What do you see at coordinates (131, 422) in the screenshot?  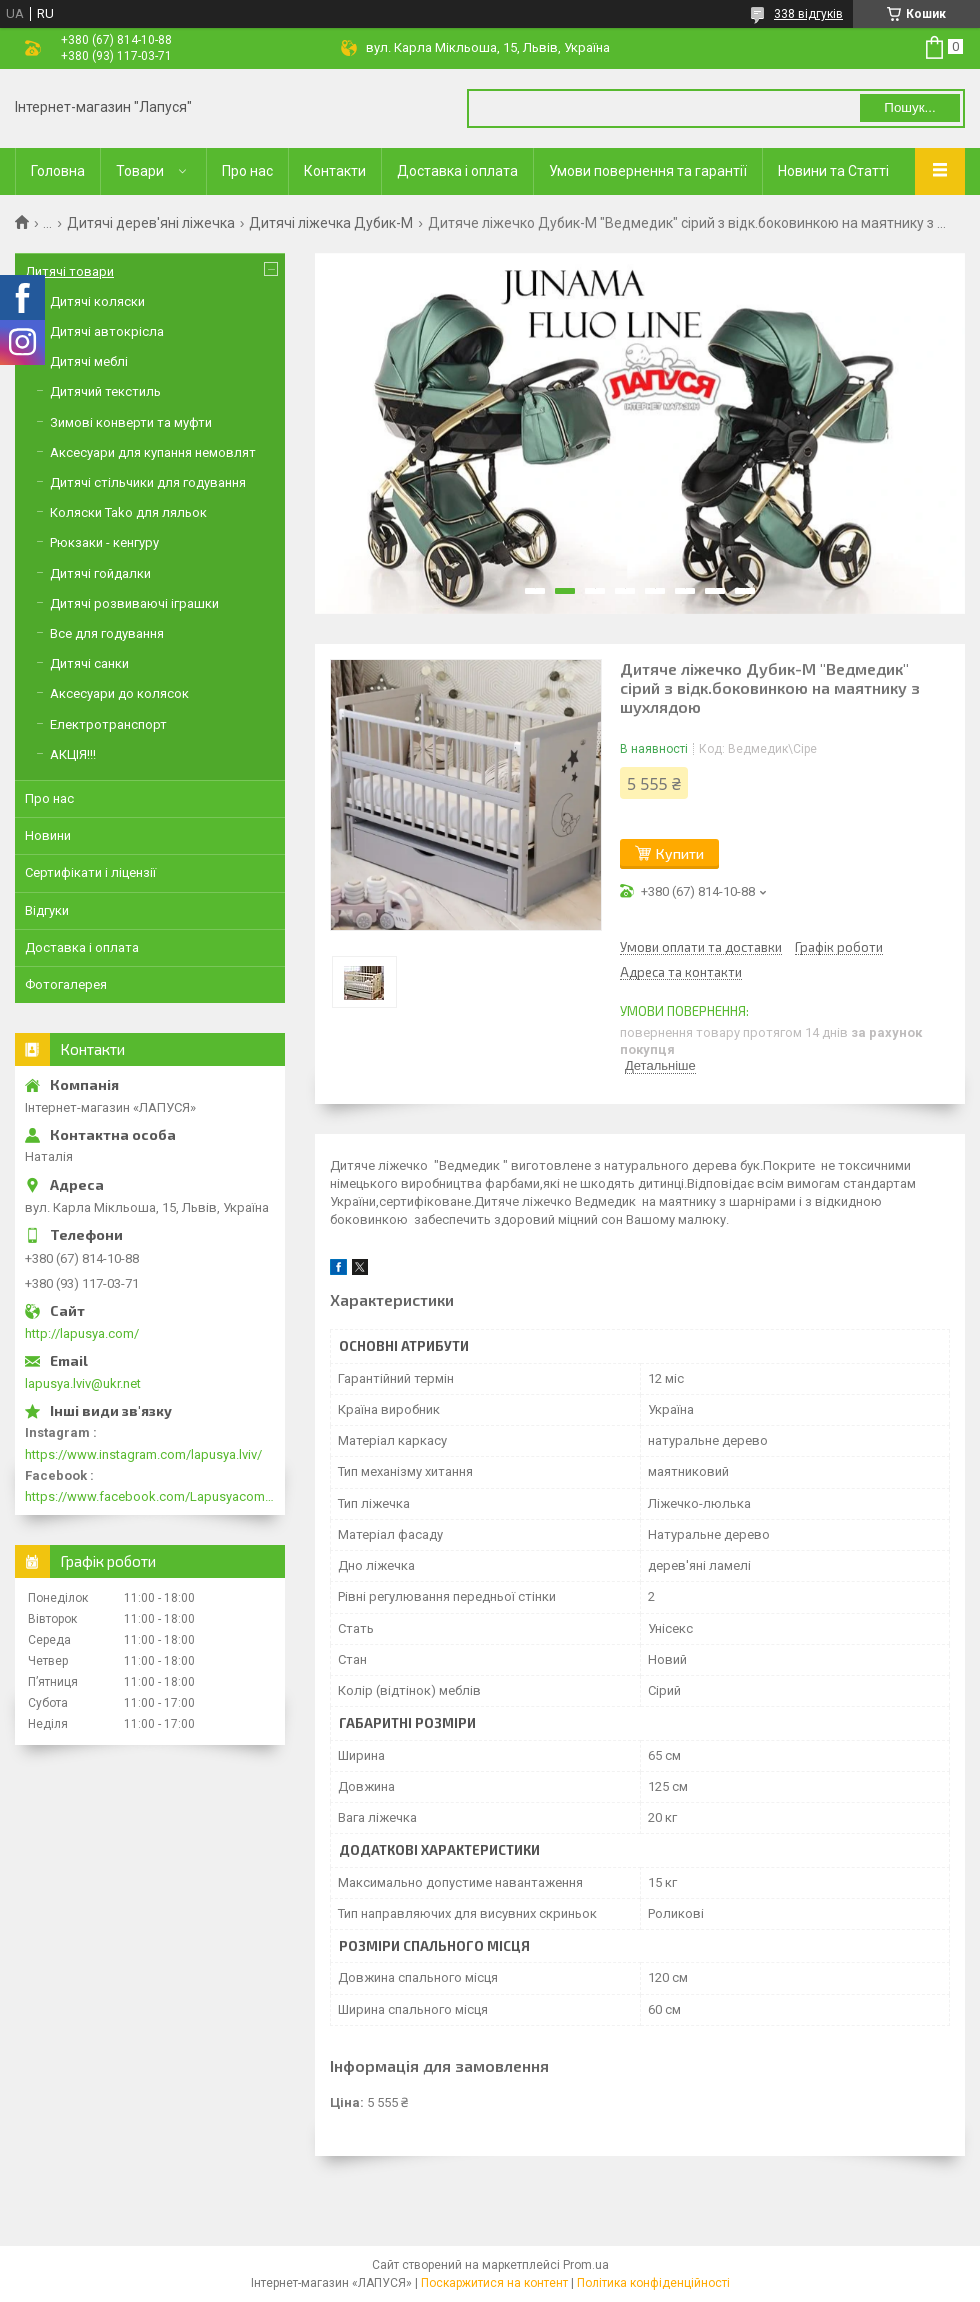 I see `Зимові конверти та муфти` at bounding box center [131, 422].